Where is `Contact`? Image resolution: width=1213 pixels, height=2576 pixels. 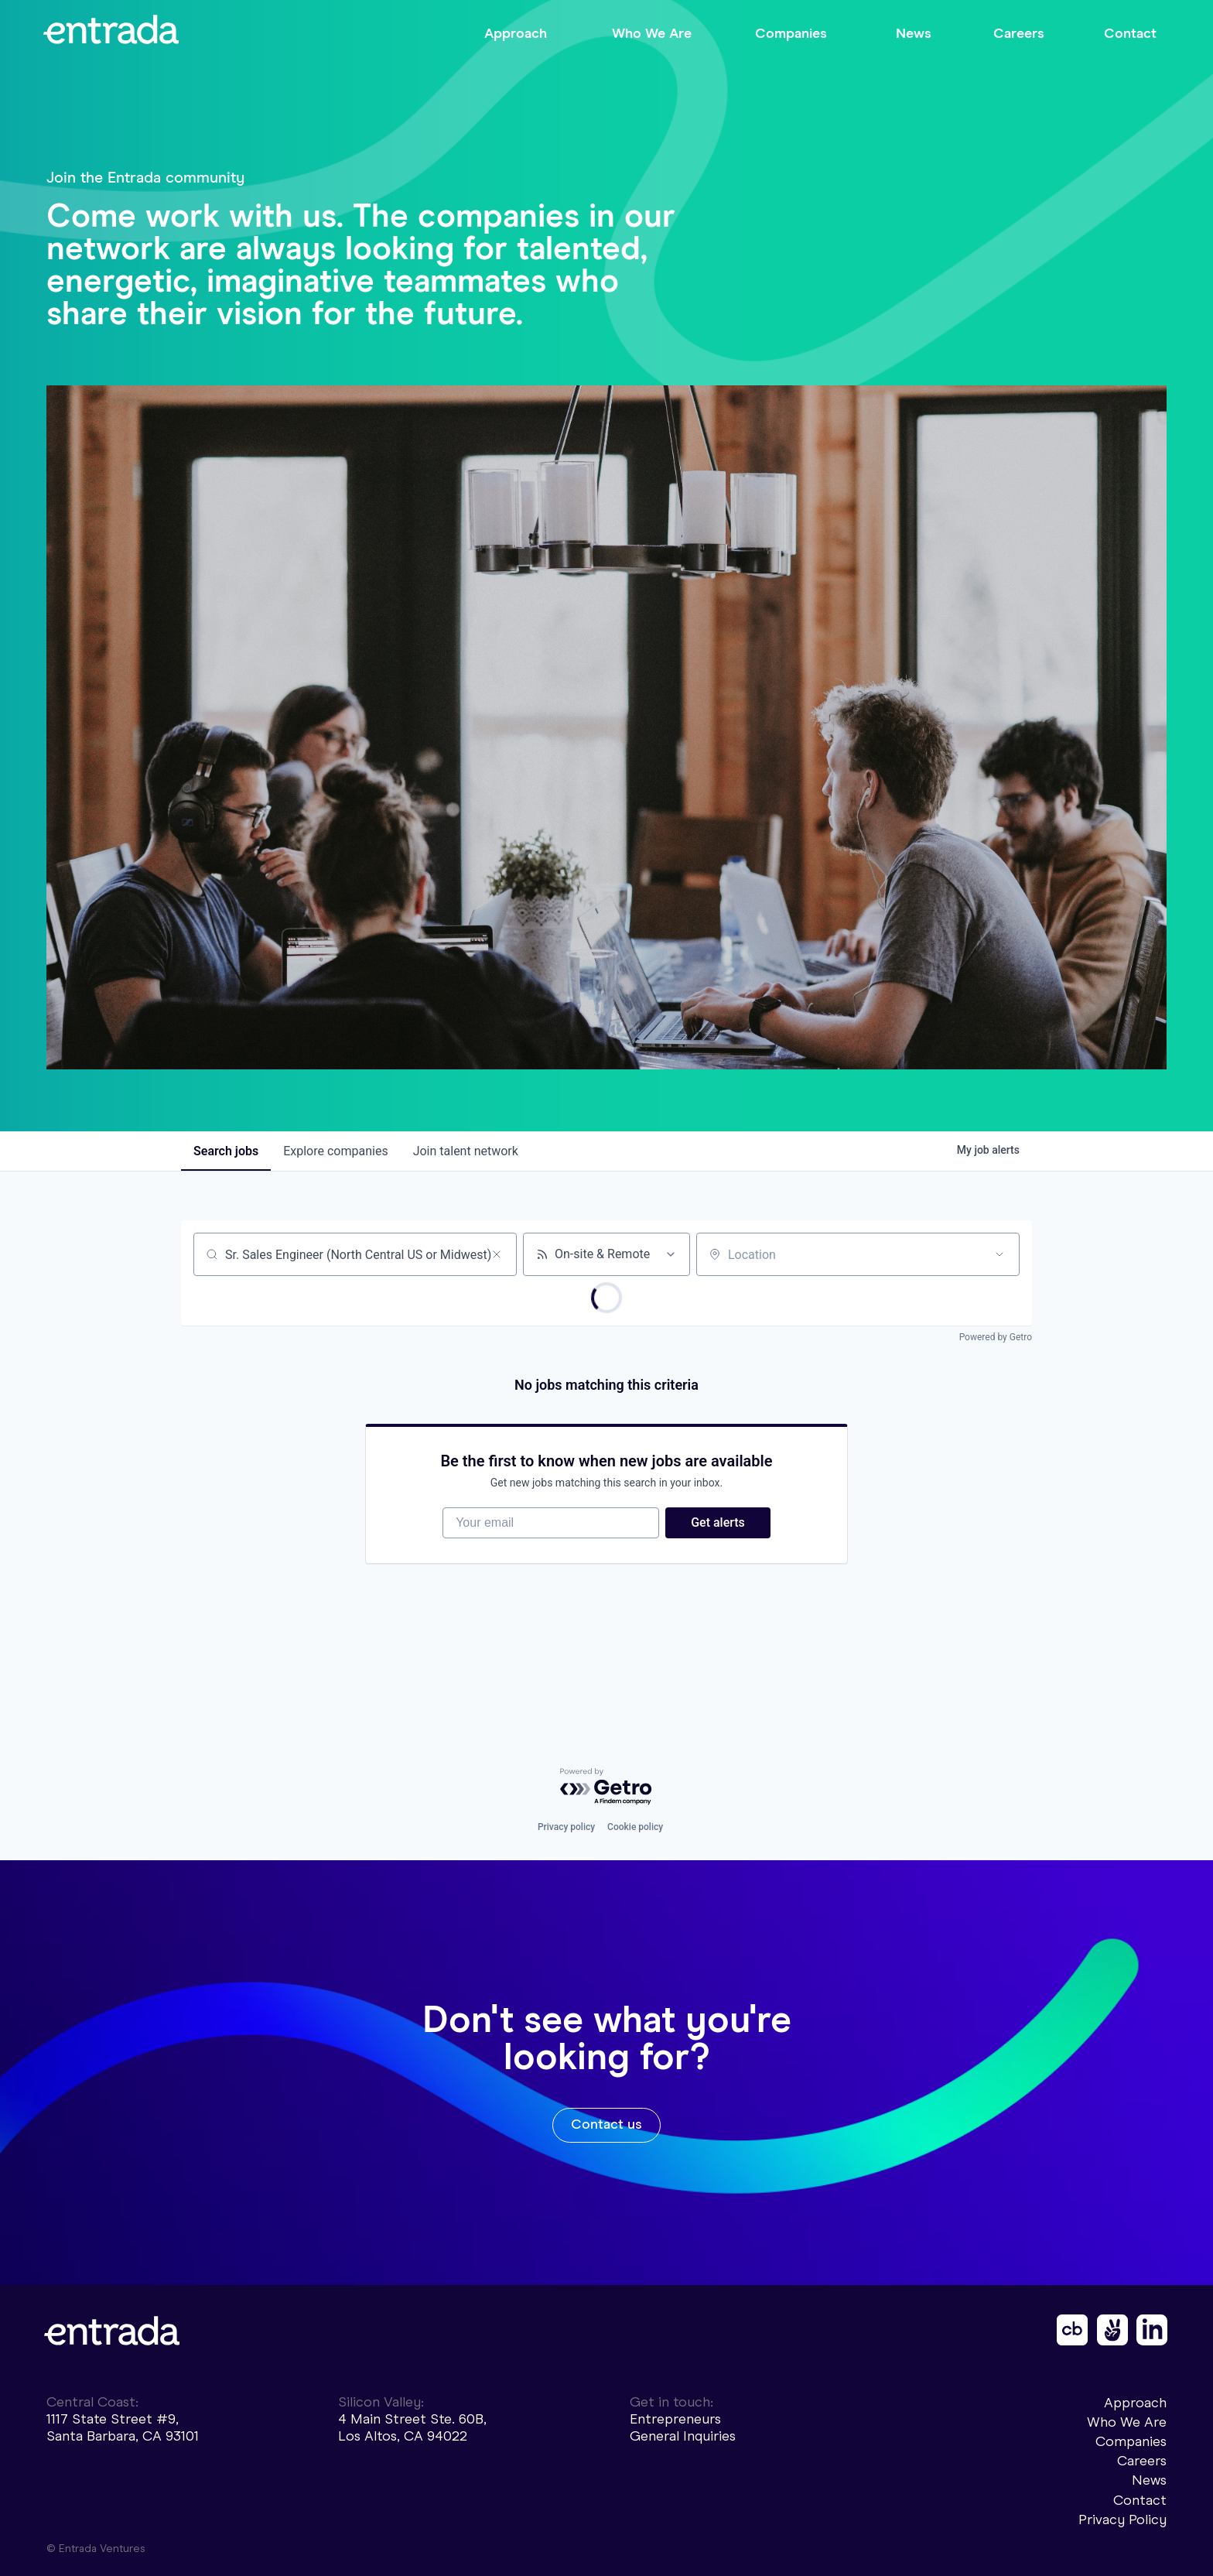 Contact is located at coordinates (1140, 2500).